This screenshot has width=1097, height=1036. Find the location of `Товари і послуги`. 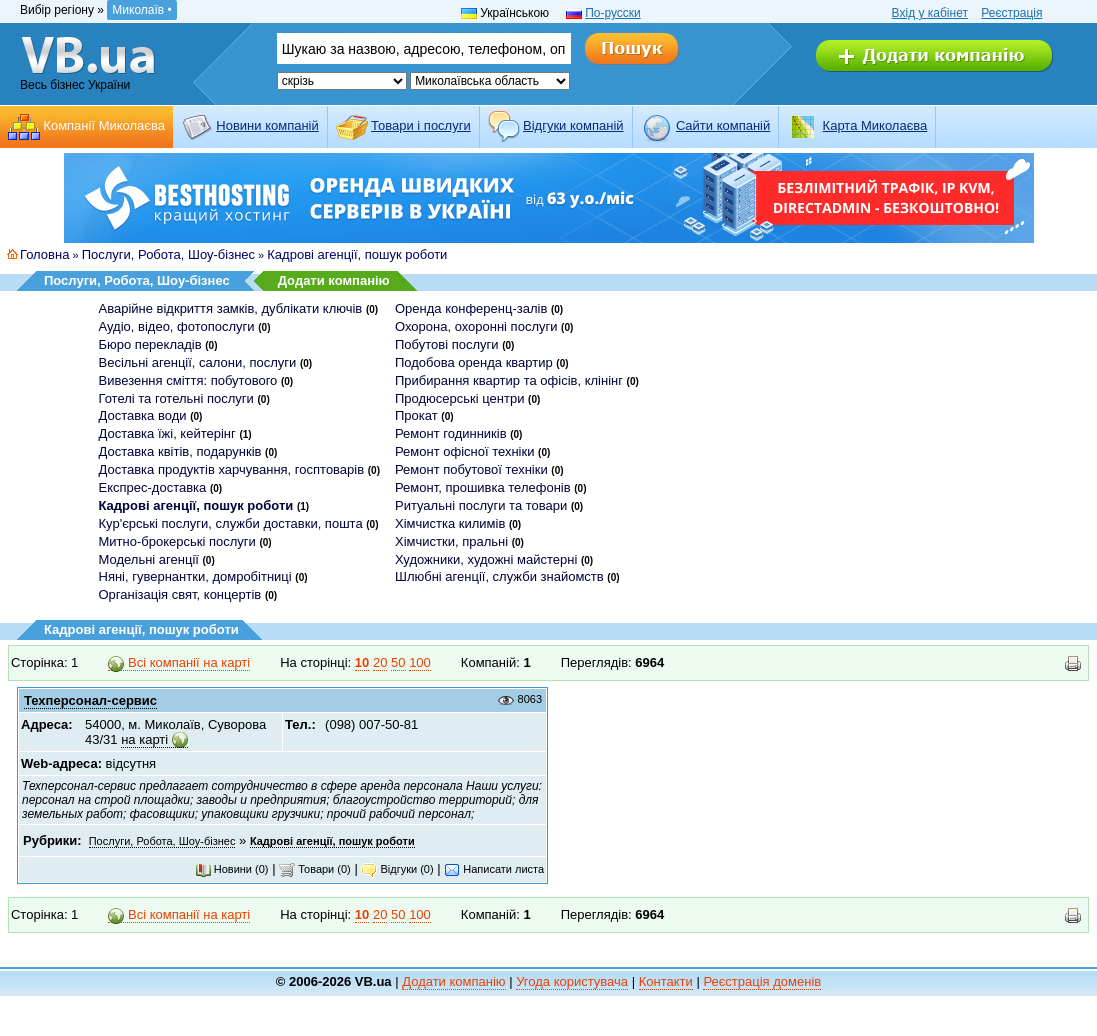

Товари і послуги is located at coordinates (421, 125).